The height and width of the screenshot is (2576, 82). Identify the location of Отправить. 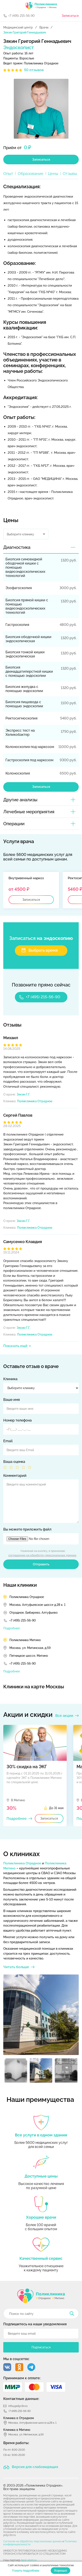
(41, 1564).